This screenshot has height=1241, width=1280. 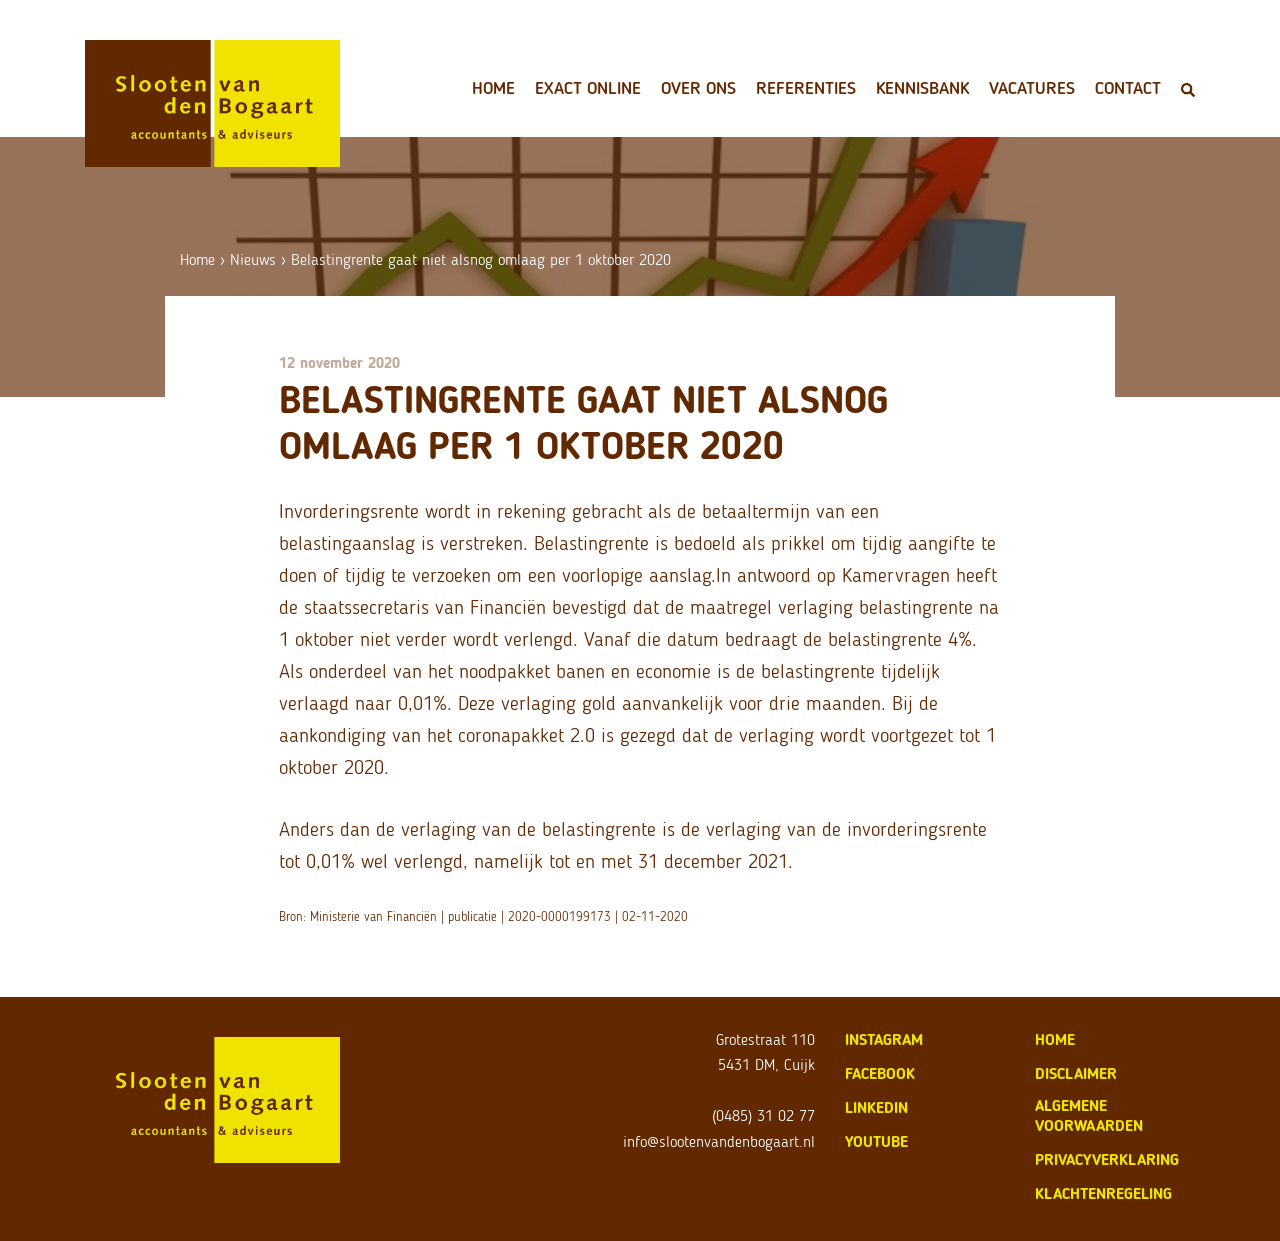 I want to click on Home, so click(x=493, y=88).